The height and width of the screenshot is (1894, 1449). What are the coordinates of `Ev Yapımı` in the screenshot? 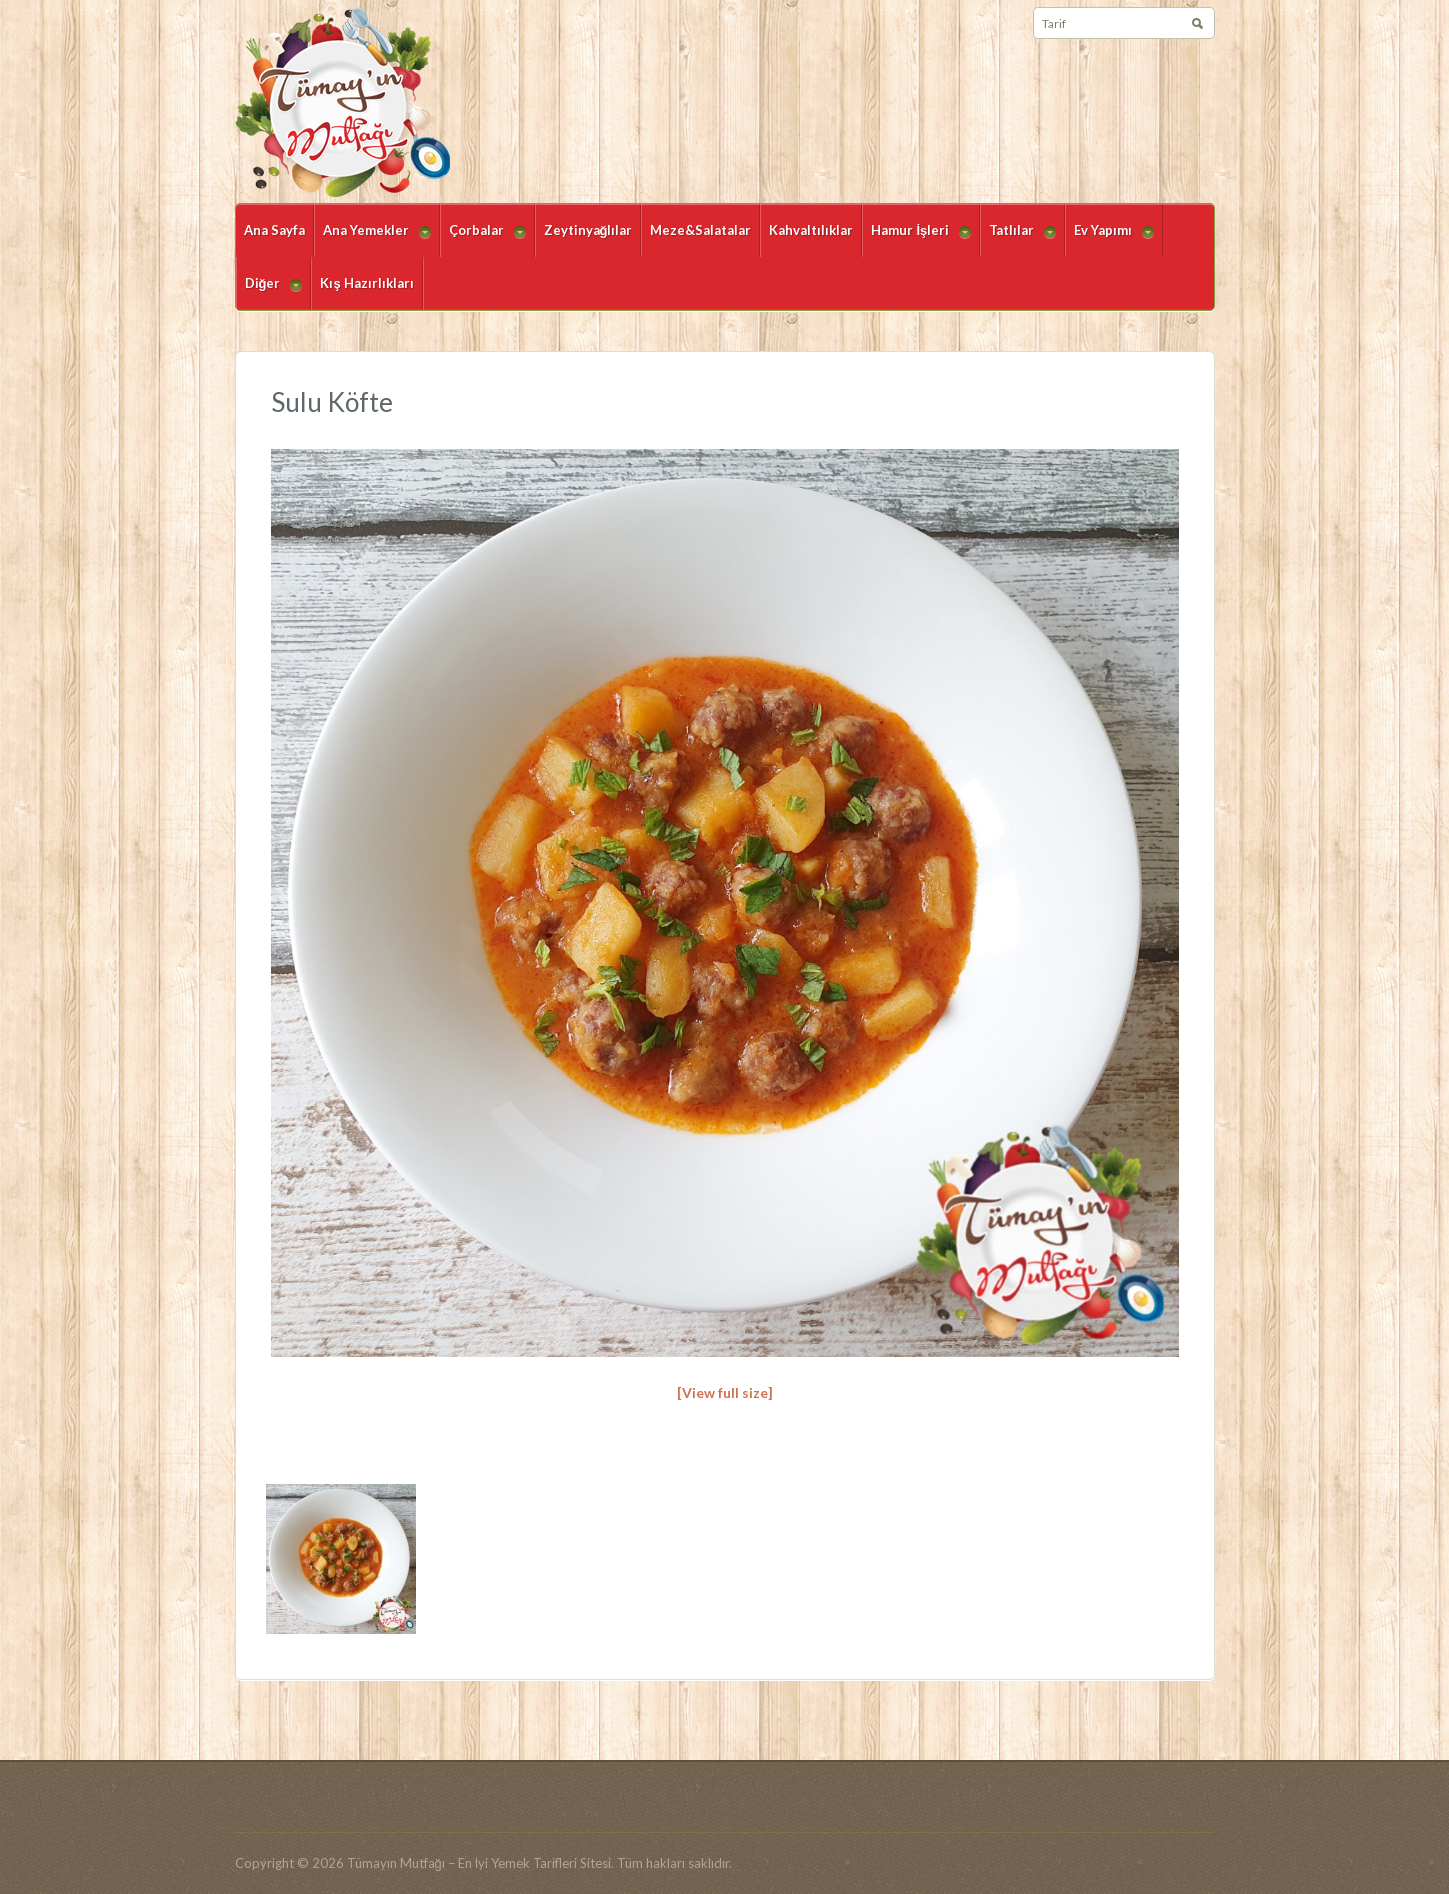 It's located at (1109, 239).